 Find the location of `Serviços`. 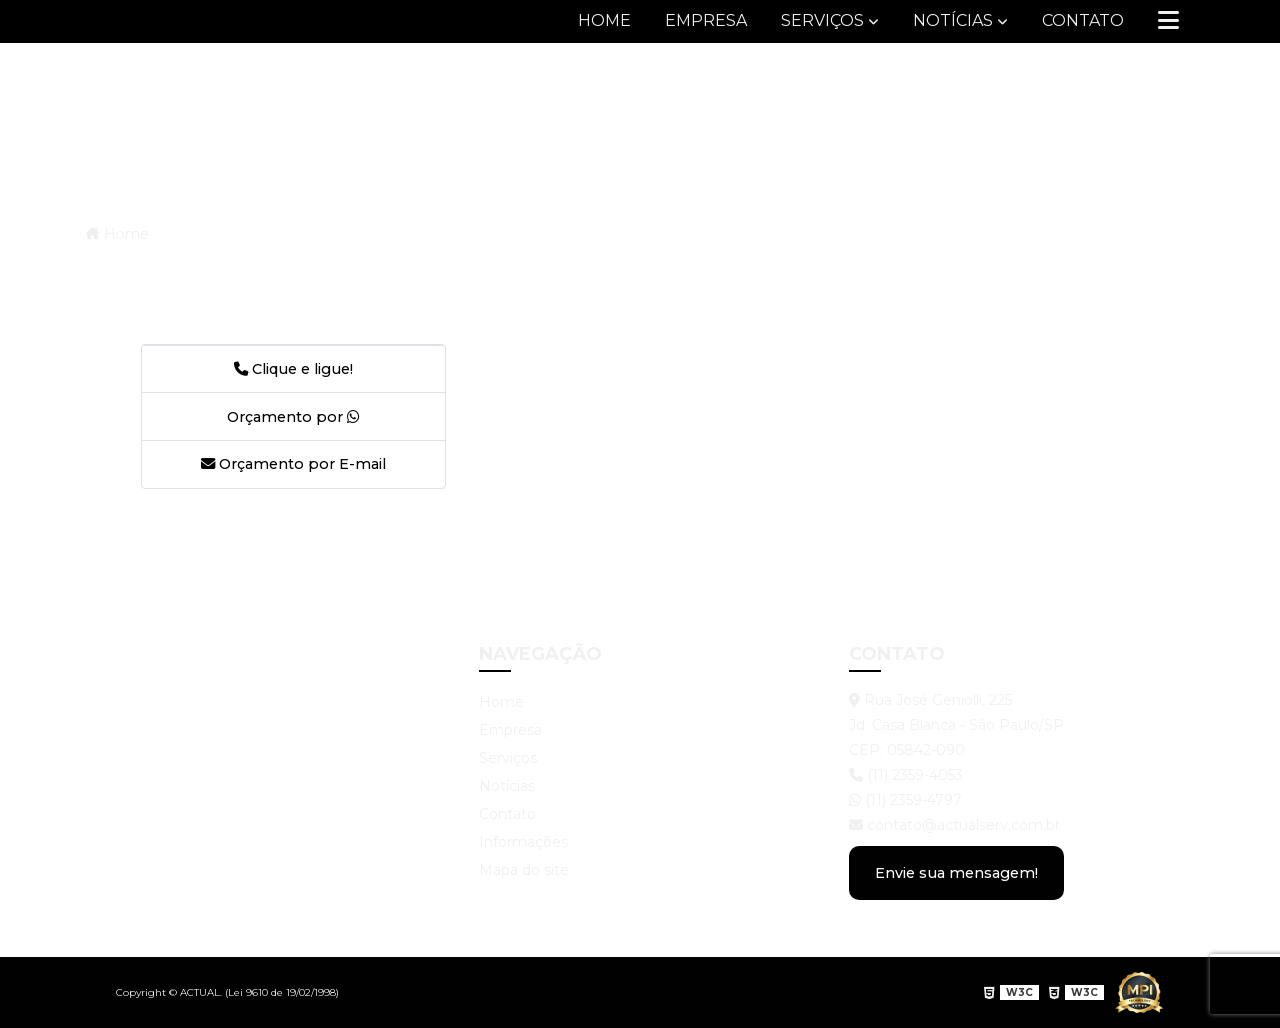

Serviços is located at coordinates (822, 20).